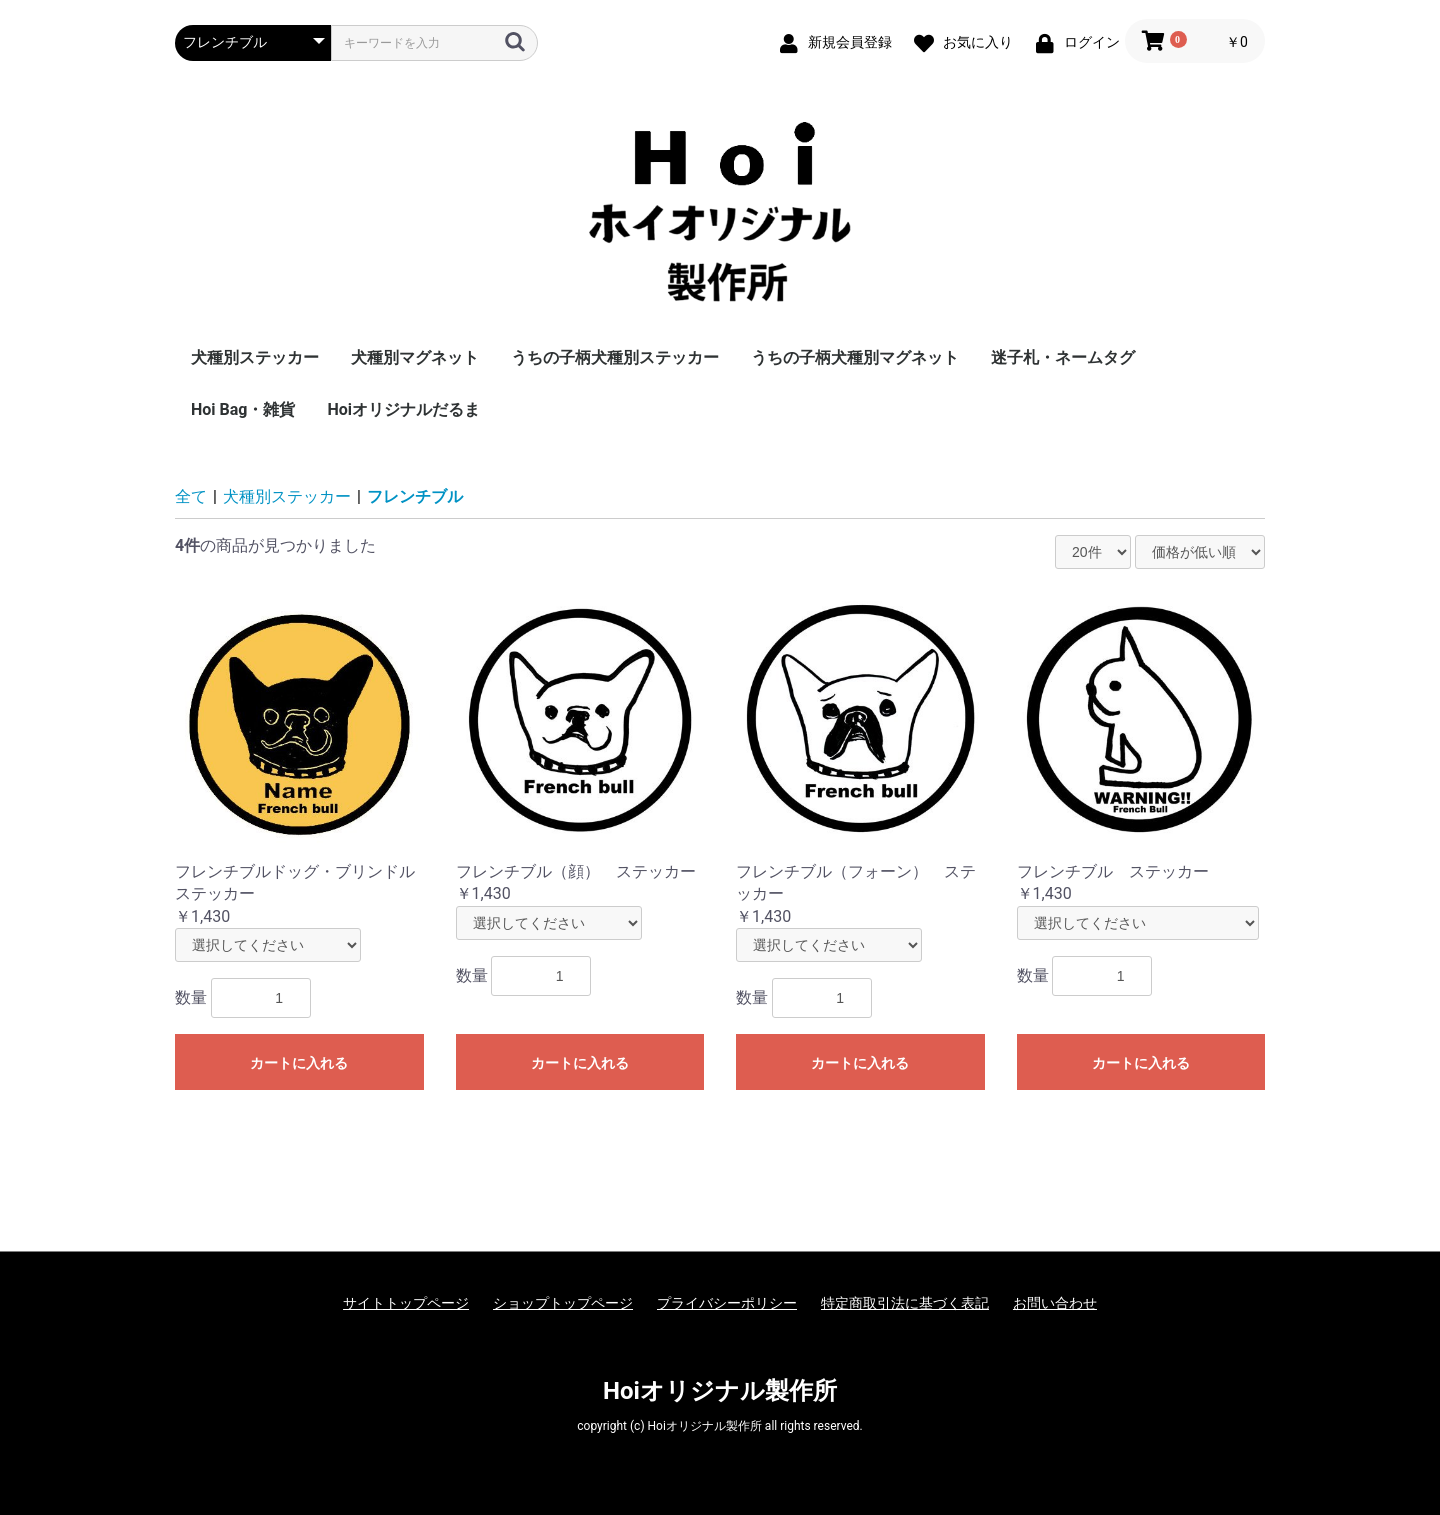 The width and height of the screenshot is (1440, 1515). What do you see at coordinates (615, 357) in the screenshot?
I see `うちの子柄犬種別ステッカー` at bounding box center [615, 357].